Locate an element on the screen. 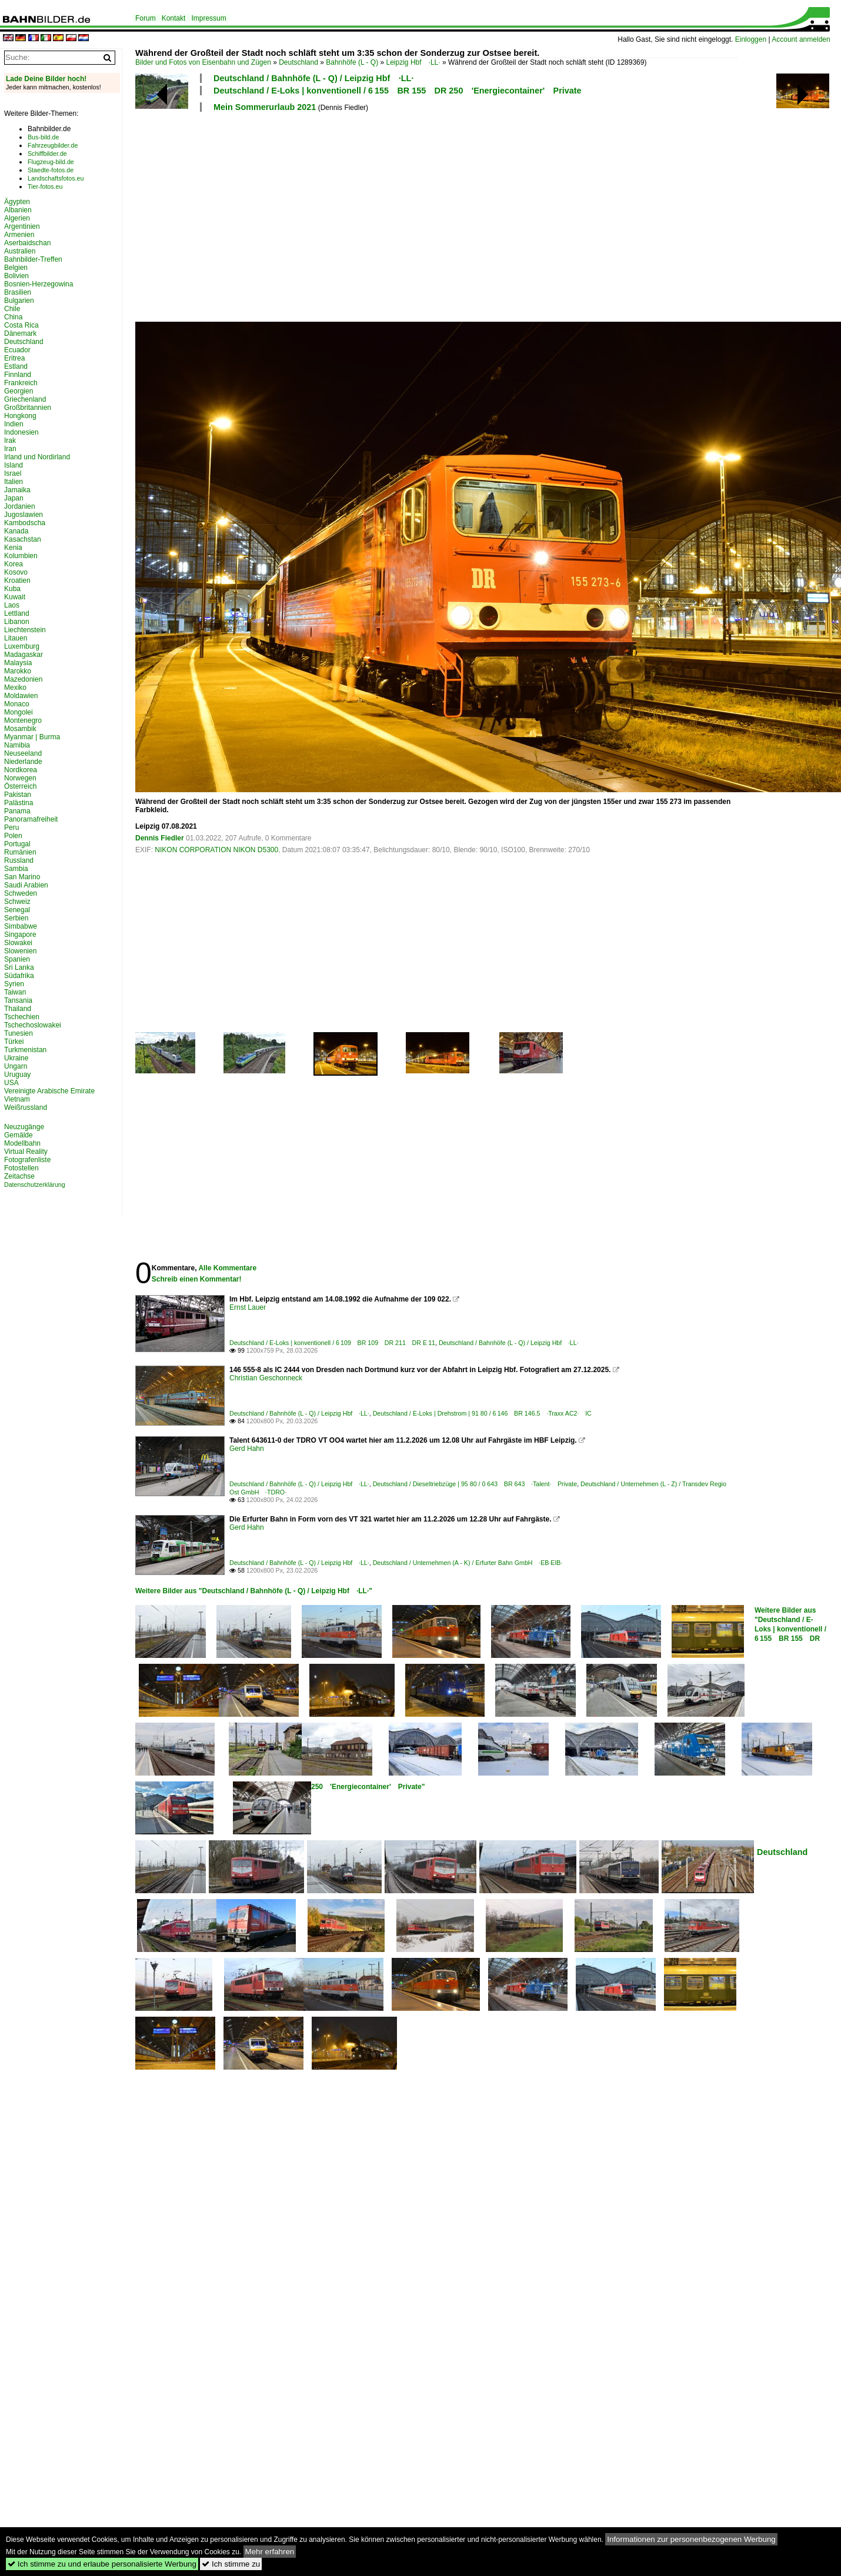  Simbabwe is located at coordinates (20, 926).